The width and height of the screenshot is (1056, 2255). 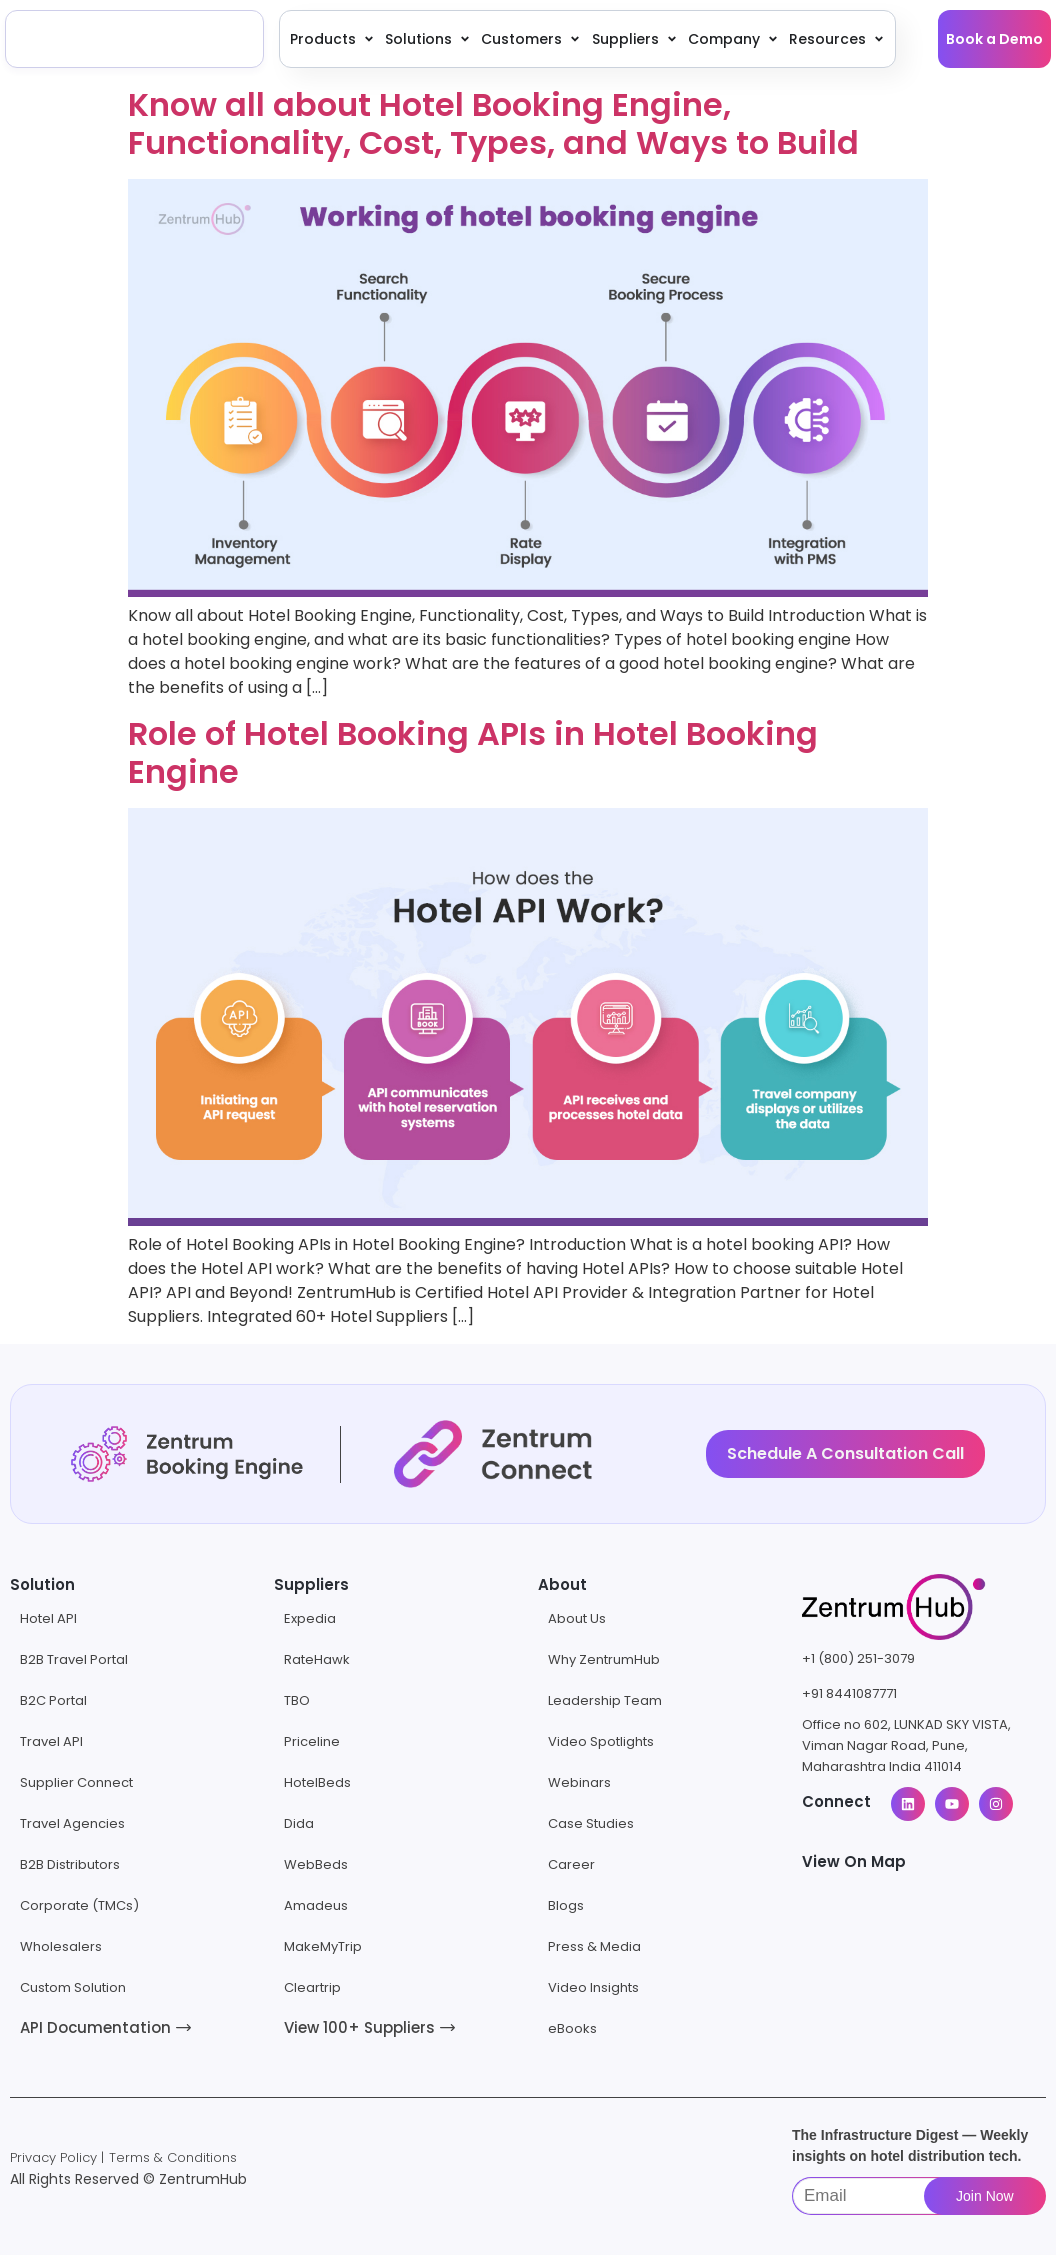 What do you see at coordinates (566, 1905) in the screenshot?
I see `Blogs` at bounding box center [566, 1905].